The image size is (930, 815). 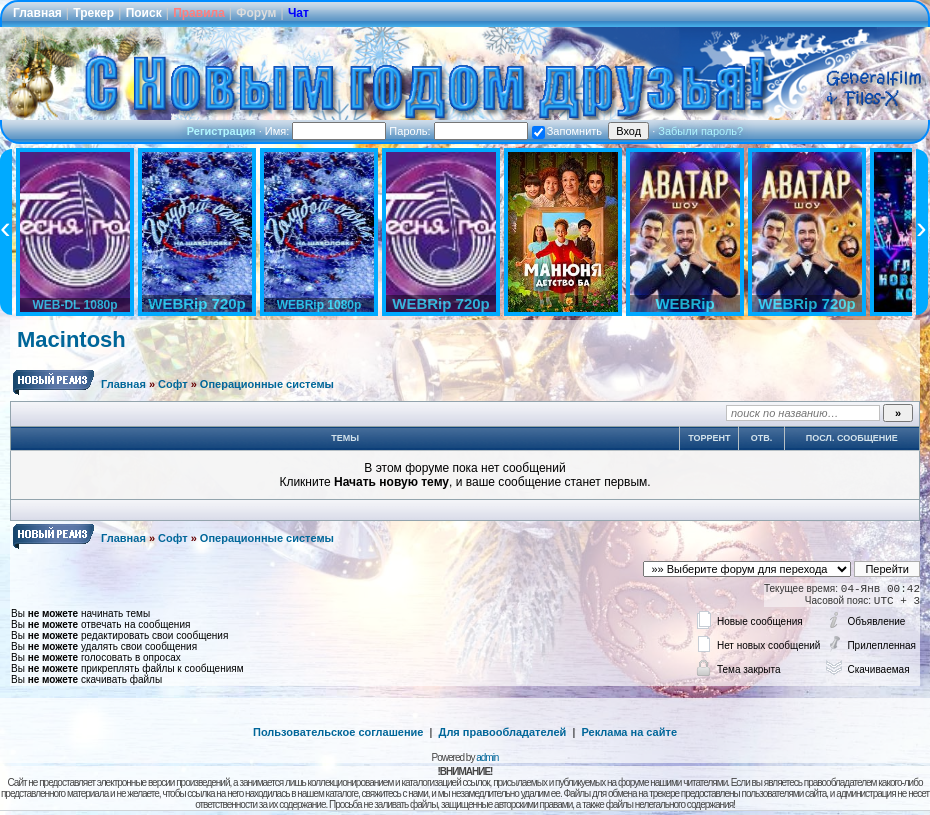 I want to click on Для правообладателей, so click(x=503, y=732).